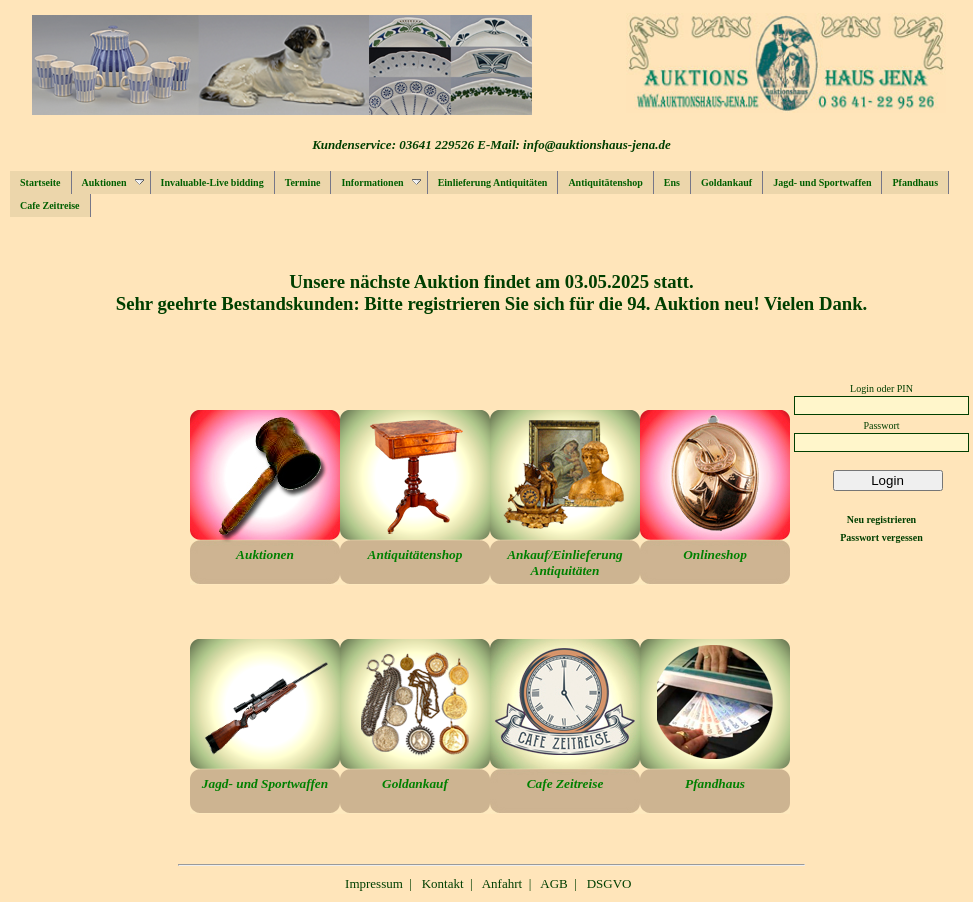 This screenshot has height=902, width=973. What do you see at coordinates (50, 205) in the screenshot?
I see `Cafe Zeitreise` at bounding box center [50, 205].